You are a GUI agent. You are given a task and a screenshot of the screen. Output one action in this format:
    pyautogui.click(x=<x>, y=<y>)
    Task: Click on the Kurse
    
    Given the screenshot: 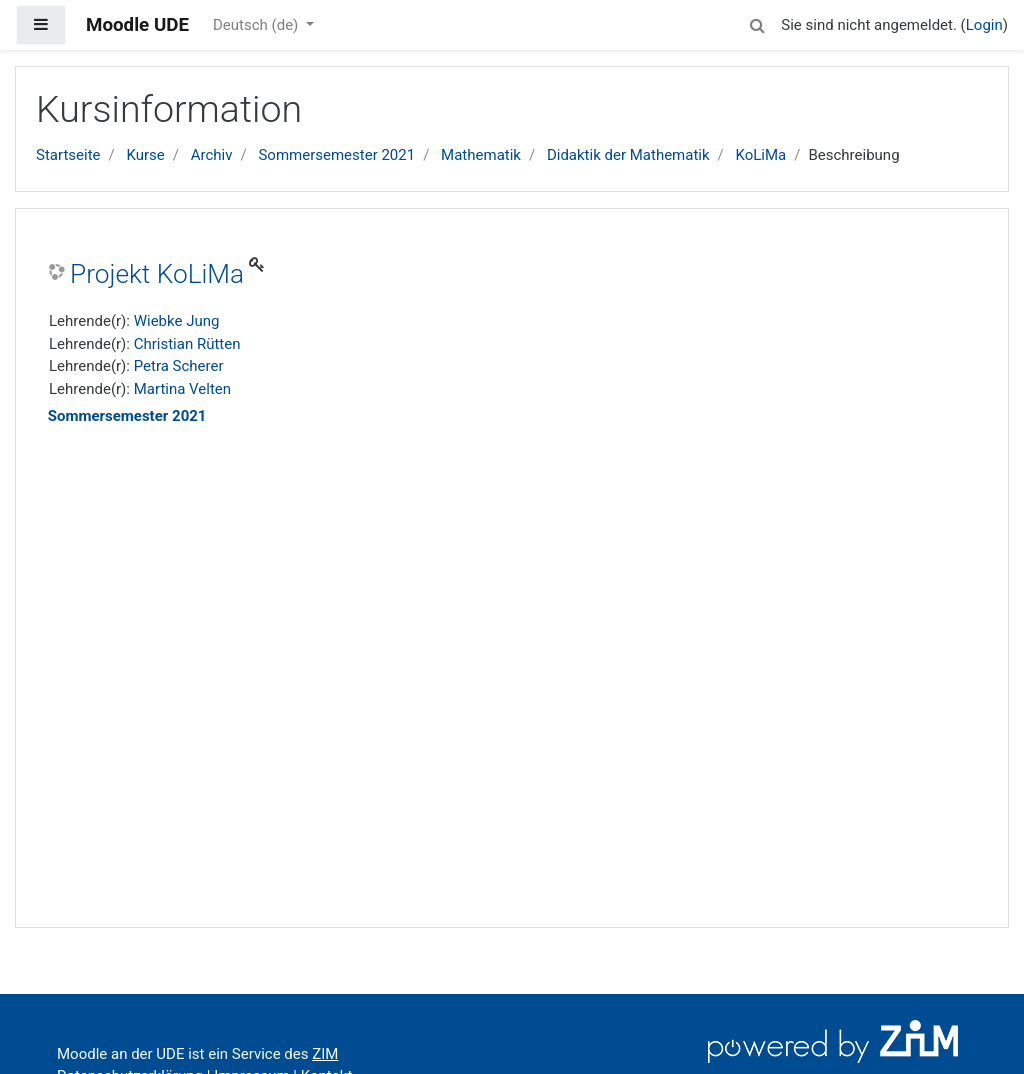 What is the action you would take?
    pyautogui.click(x=145, y=155)
    